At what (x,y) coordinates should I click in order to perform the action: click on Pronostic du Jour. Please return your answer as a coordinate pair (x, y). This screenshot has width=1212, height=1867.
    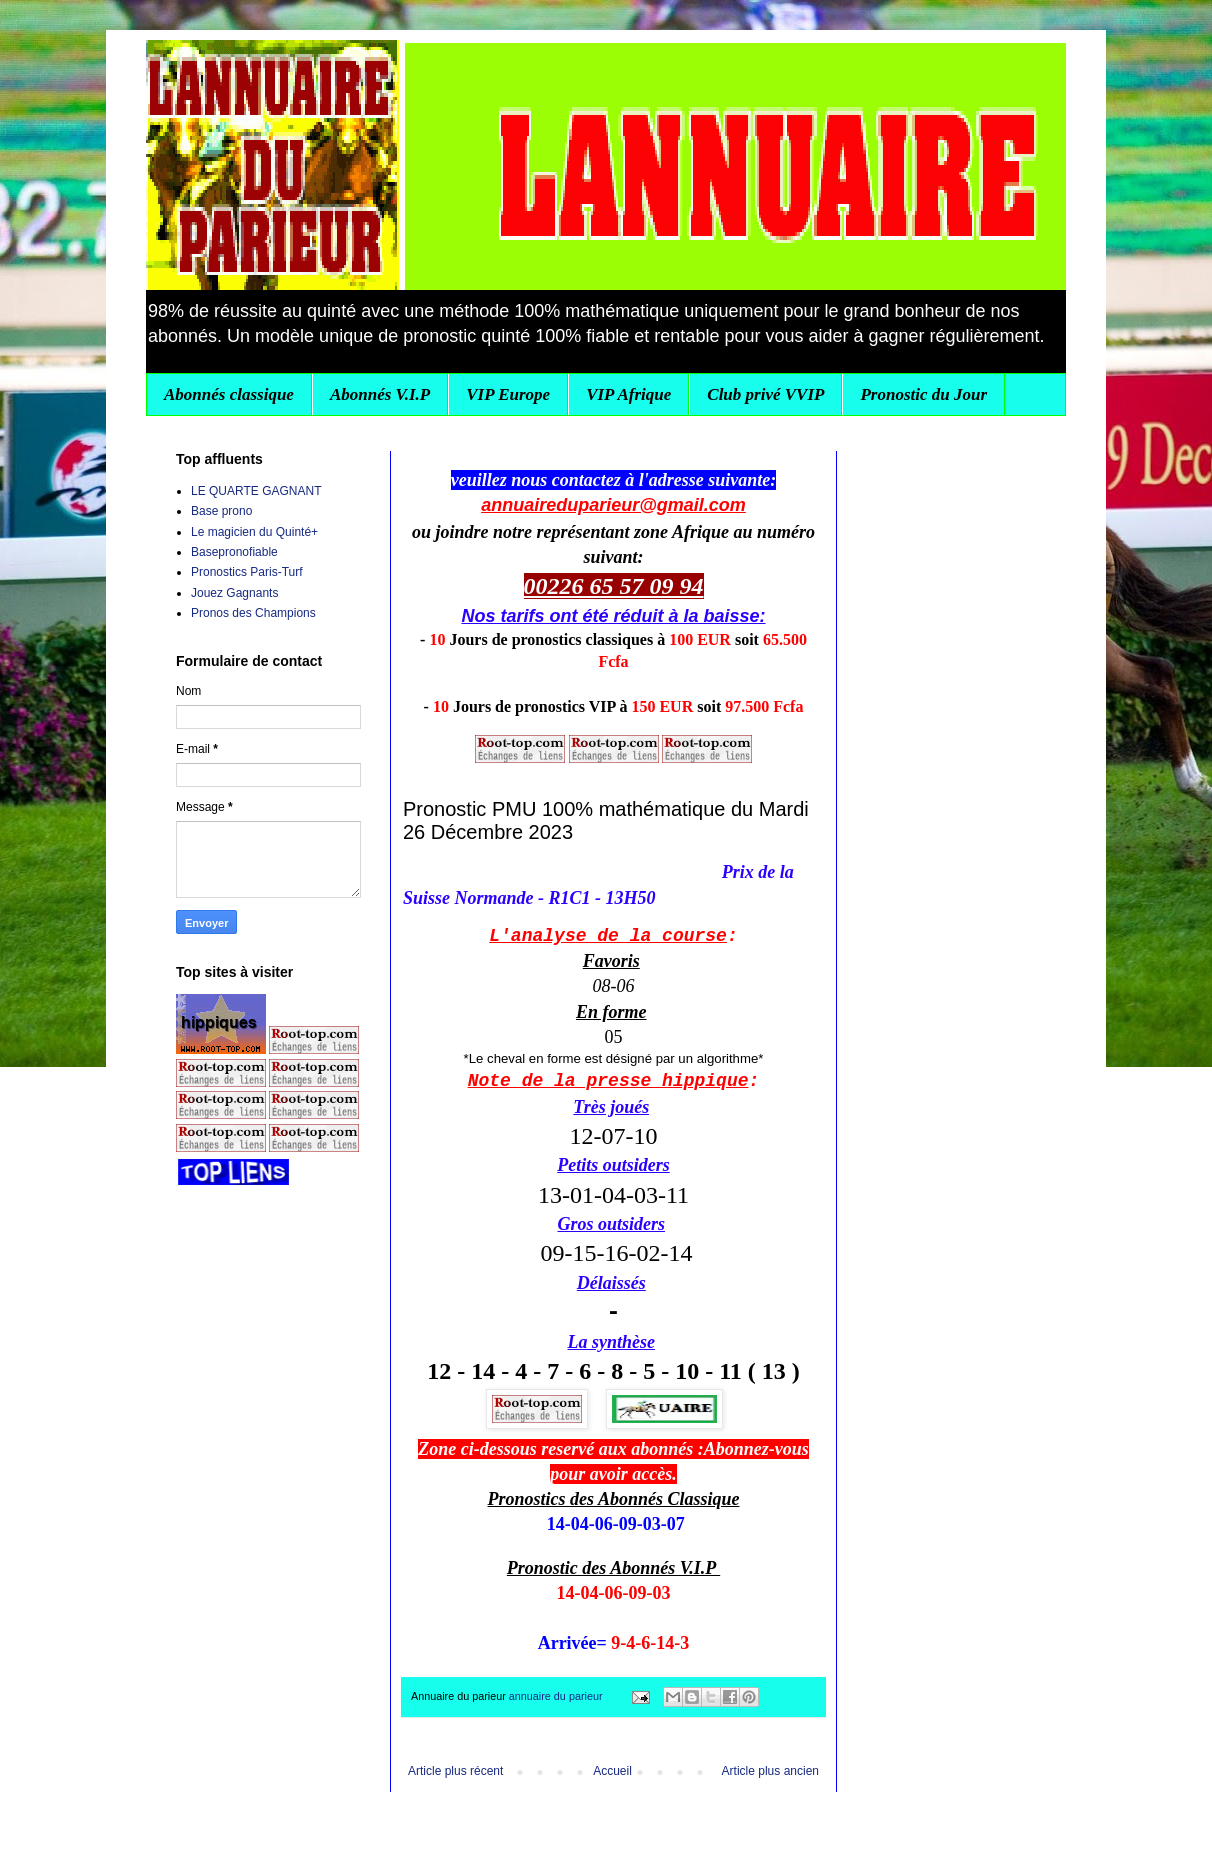
    Looking at the image, I should click on (923, 394).